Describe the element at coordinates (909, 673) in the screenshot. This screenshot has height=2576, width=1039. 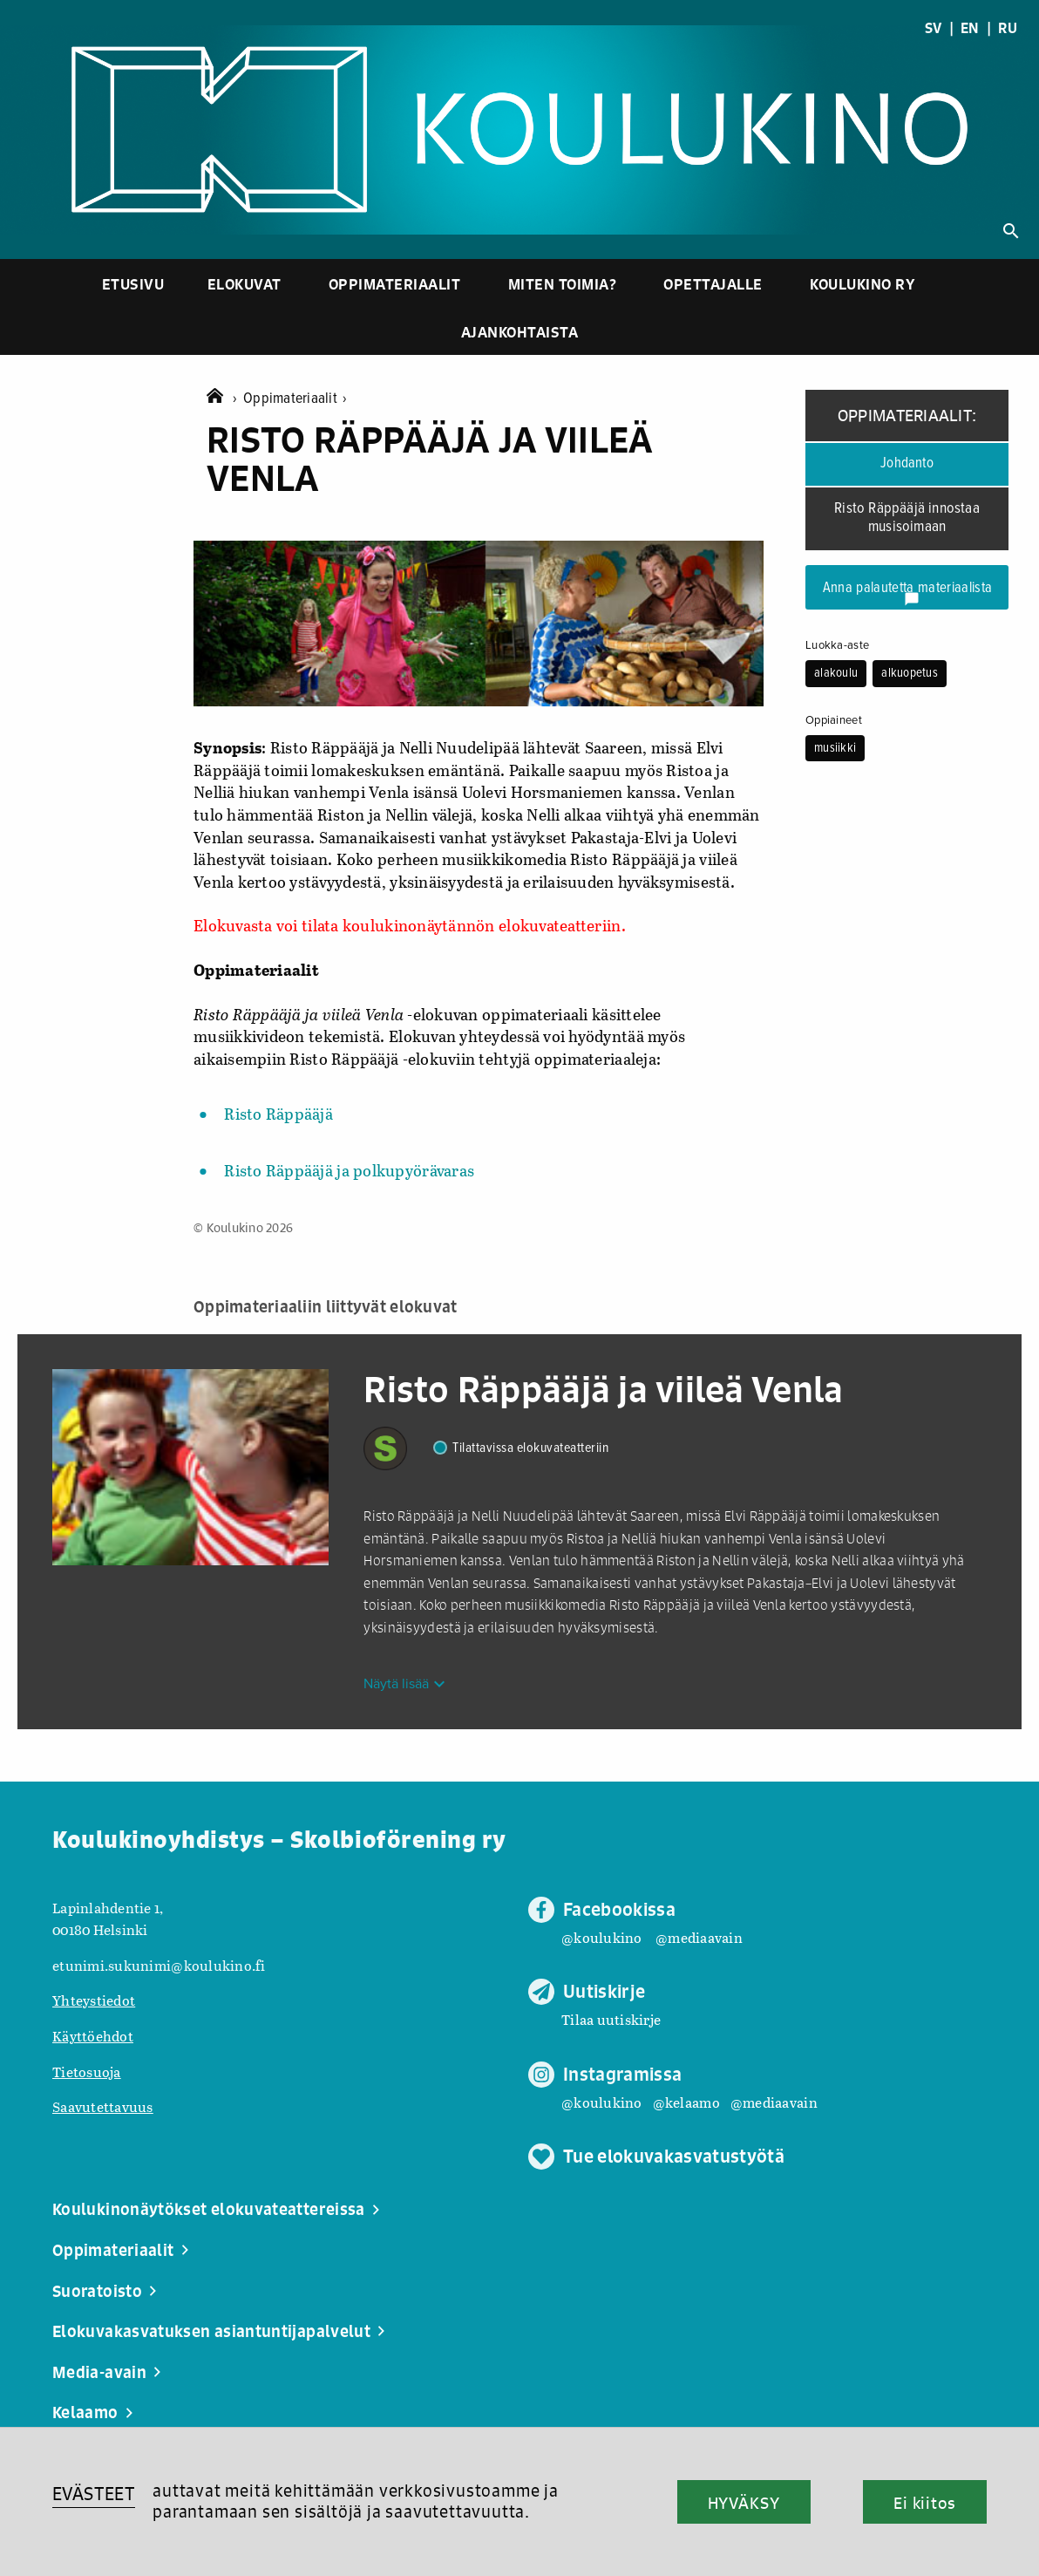
I see `alkuopetus` at that location.